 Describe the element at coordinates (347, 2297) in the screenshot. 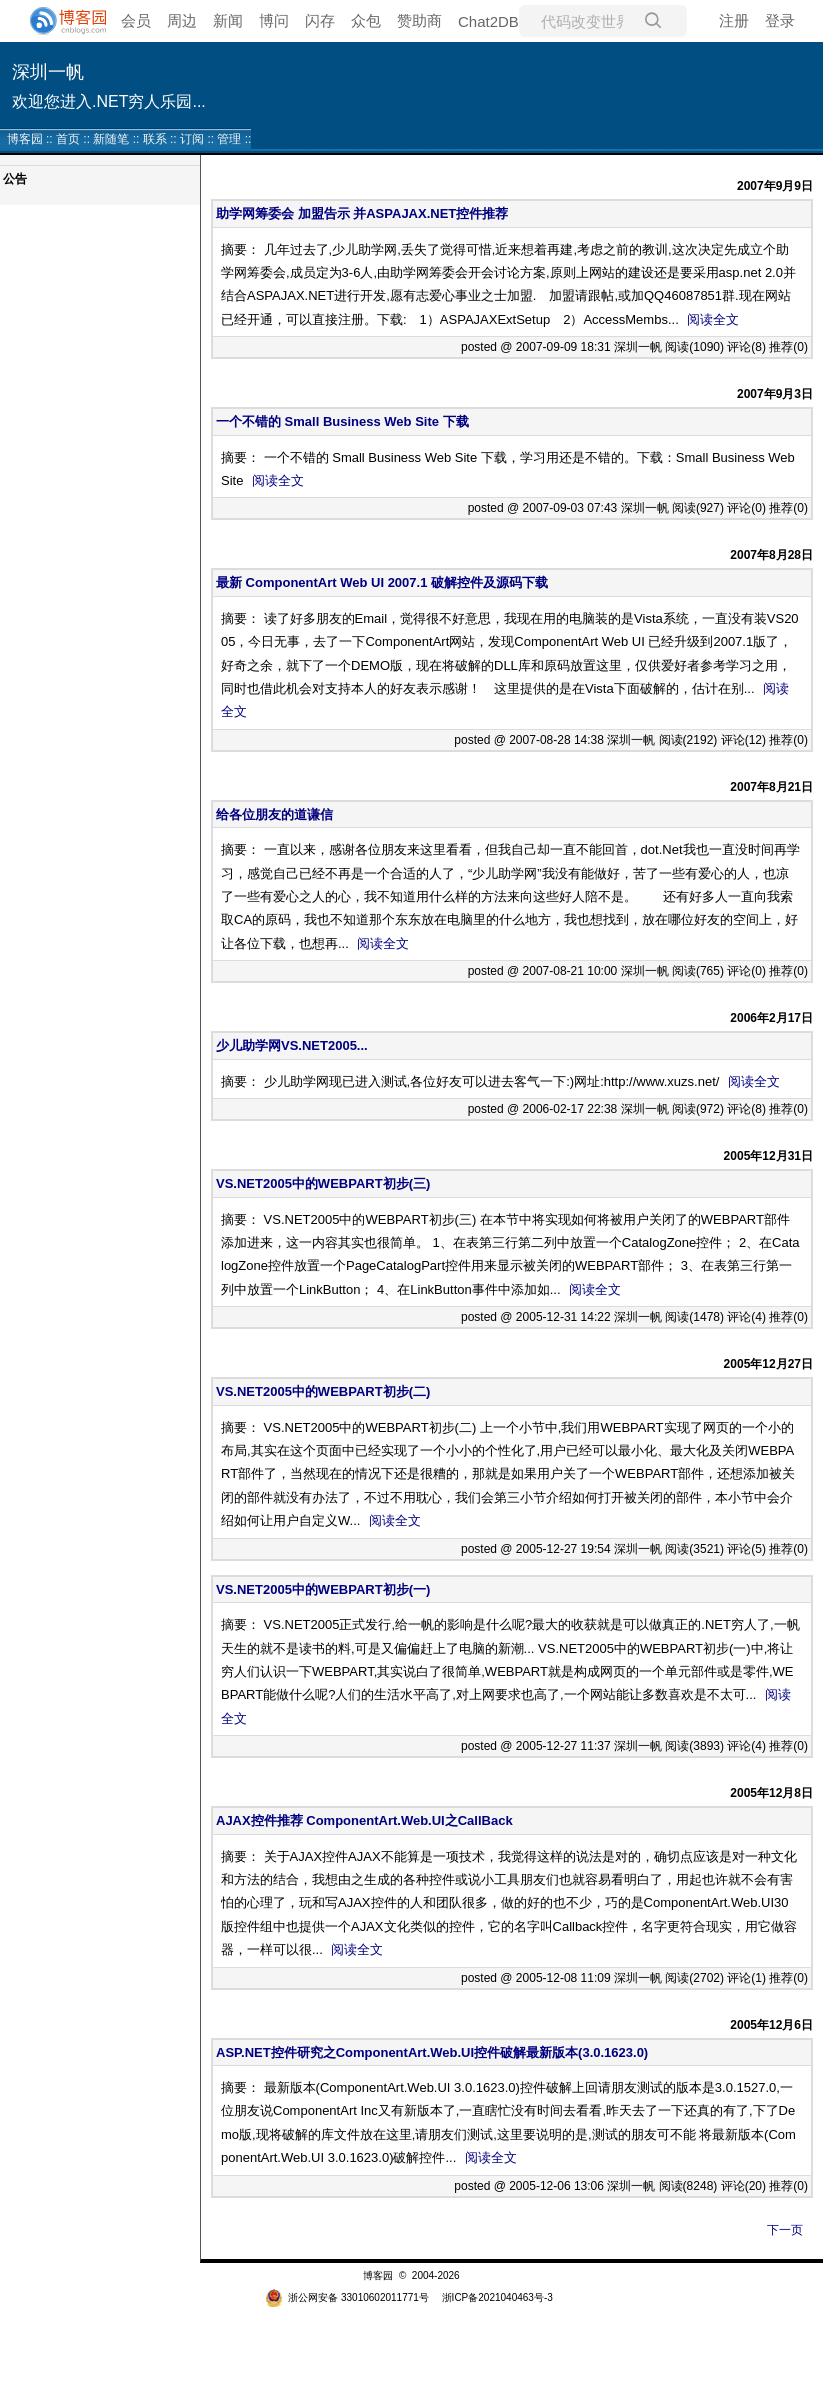

I see `浙公网安备 33010602011771号` at that location.